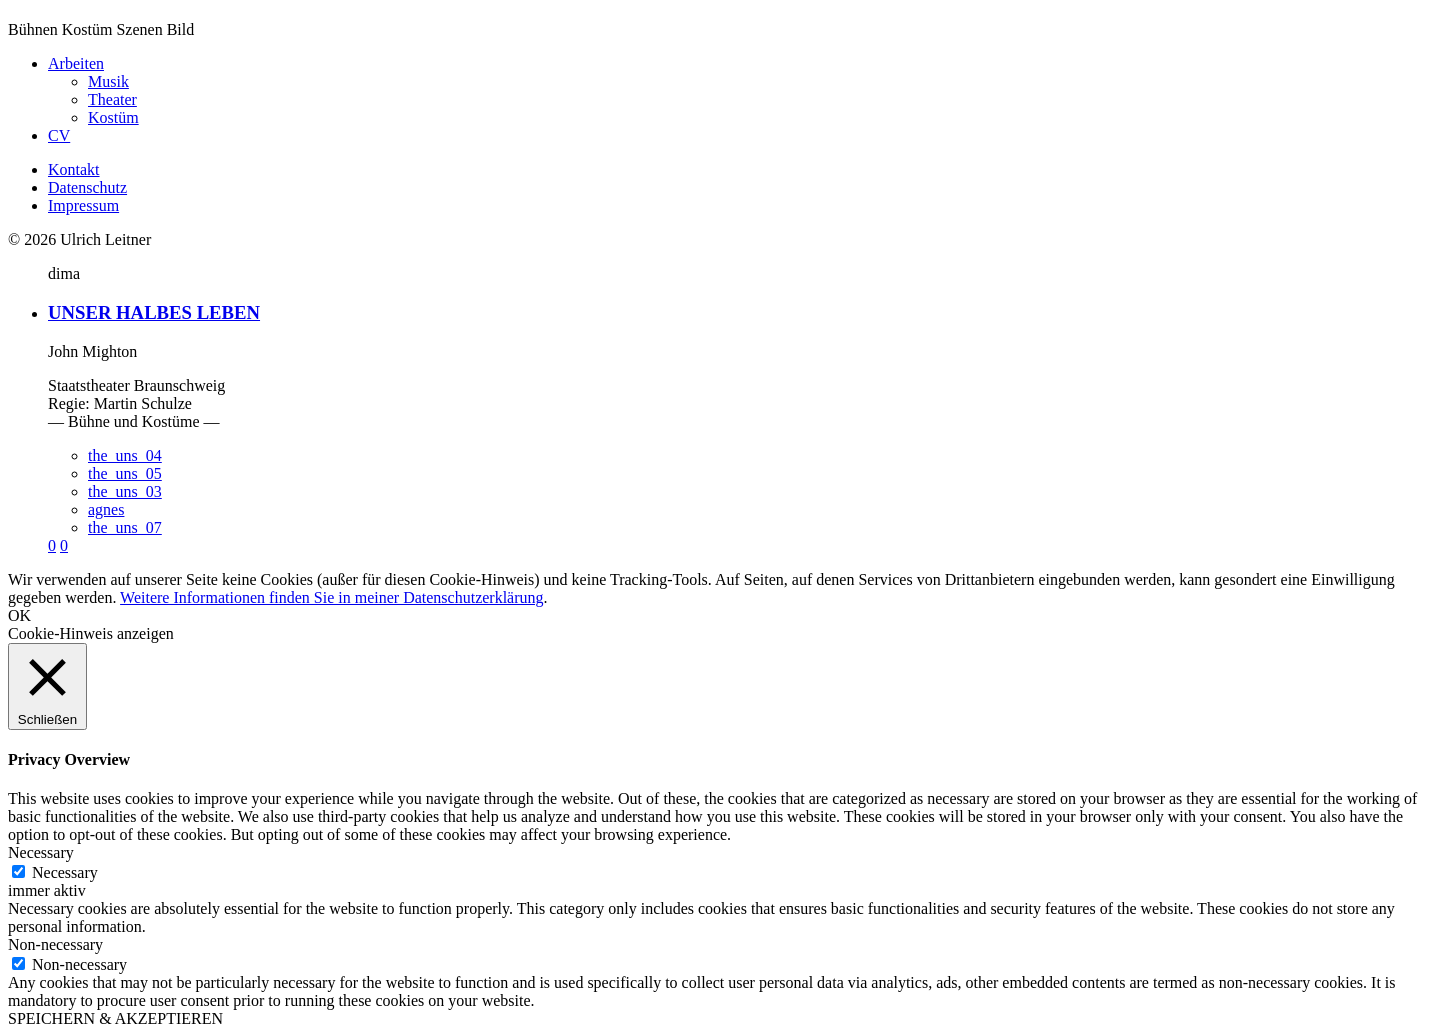 This screenshot has width=1440, height=1036. Describe the element at coordinates (108, 81) in the screenshot. I see `Musik` at that location.